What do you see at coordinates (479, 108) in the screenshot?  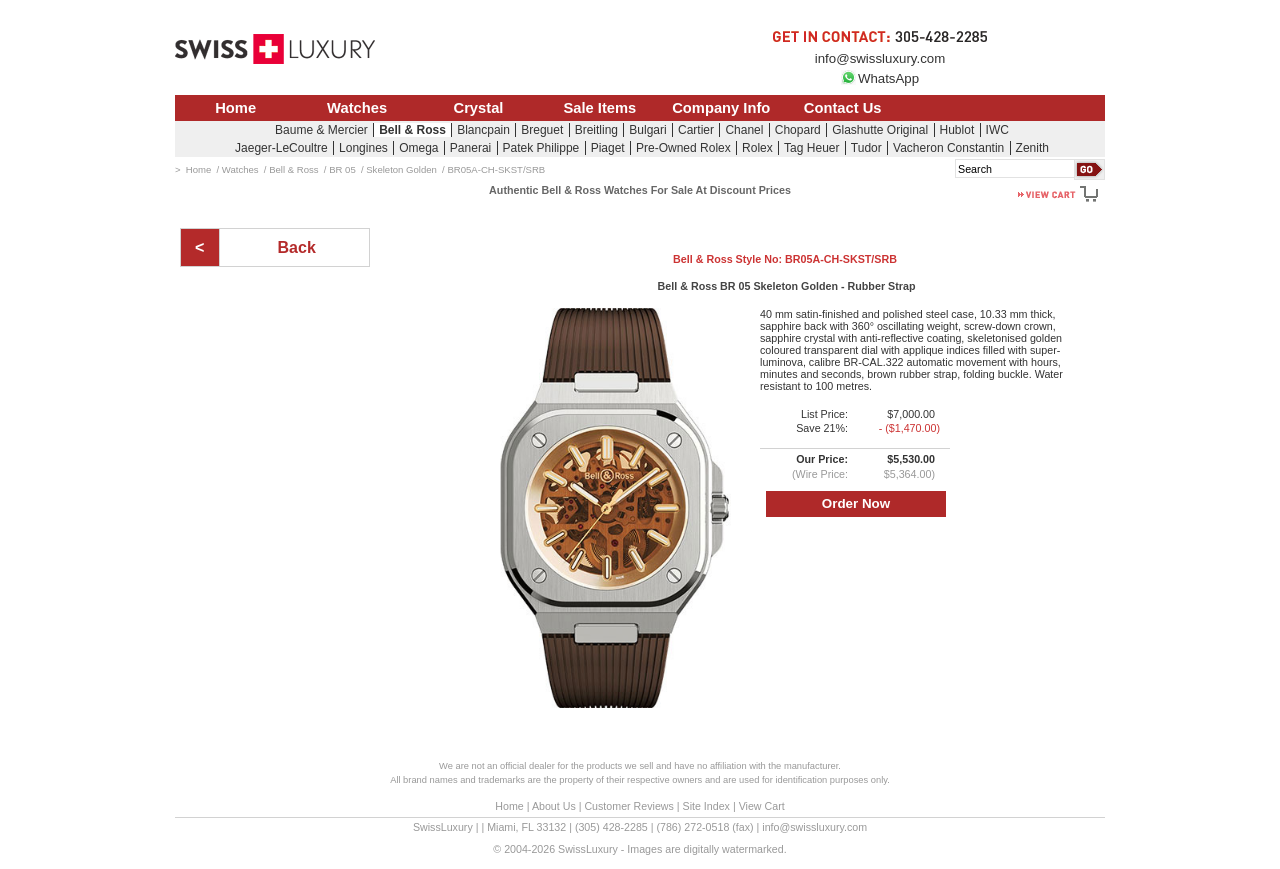 I see `Crystal` at bounding box center [479, 108].